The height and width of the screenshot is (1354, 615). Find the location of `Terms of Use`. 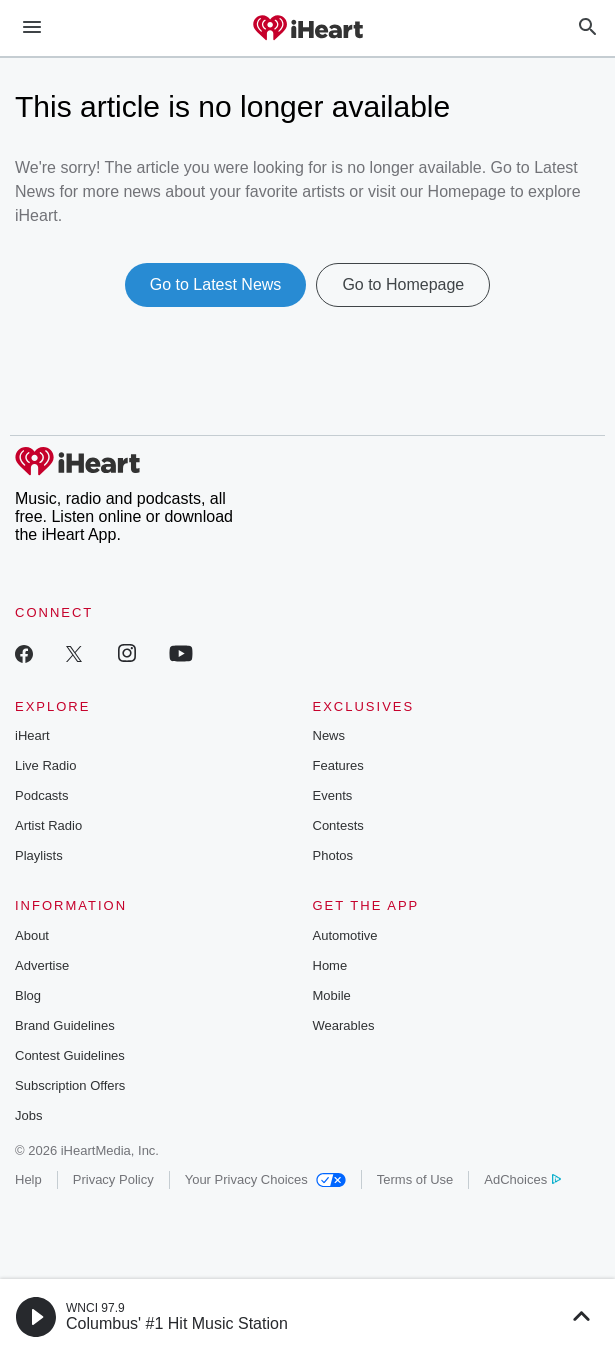

Terms of Use is located at coordinates (415, 1179).